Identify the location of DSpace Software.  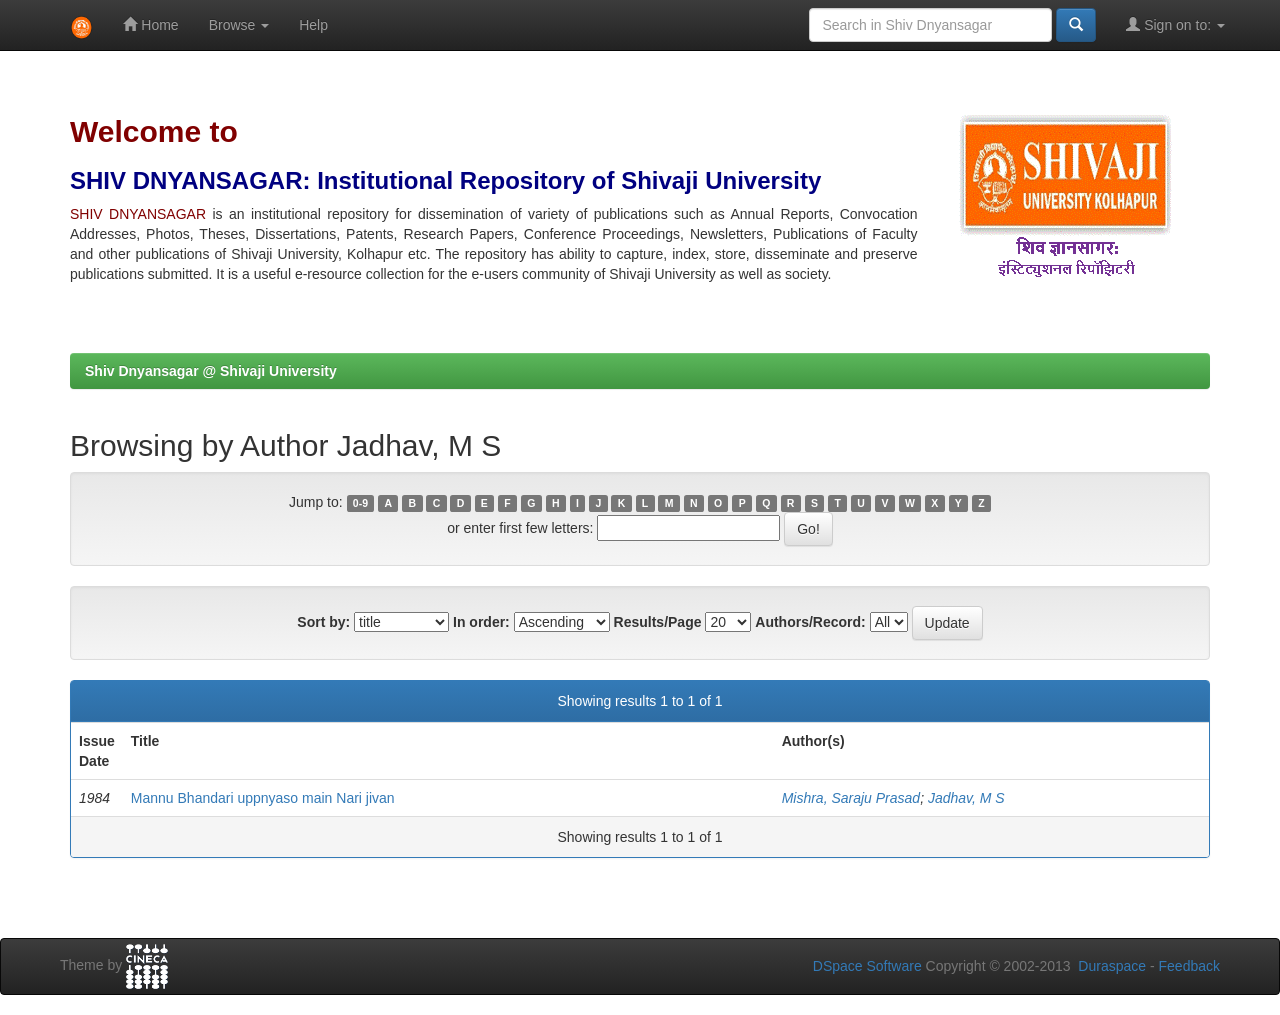
(867, 966).